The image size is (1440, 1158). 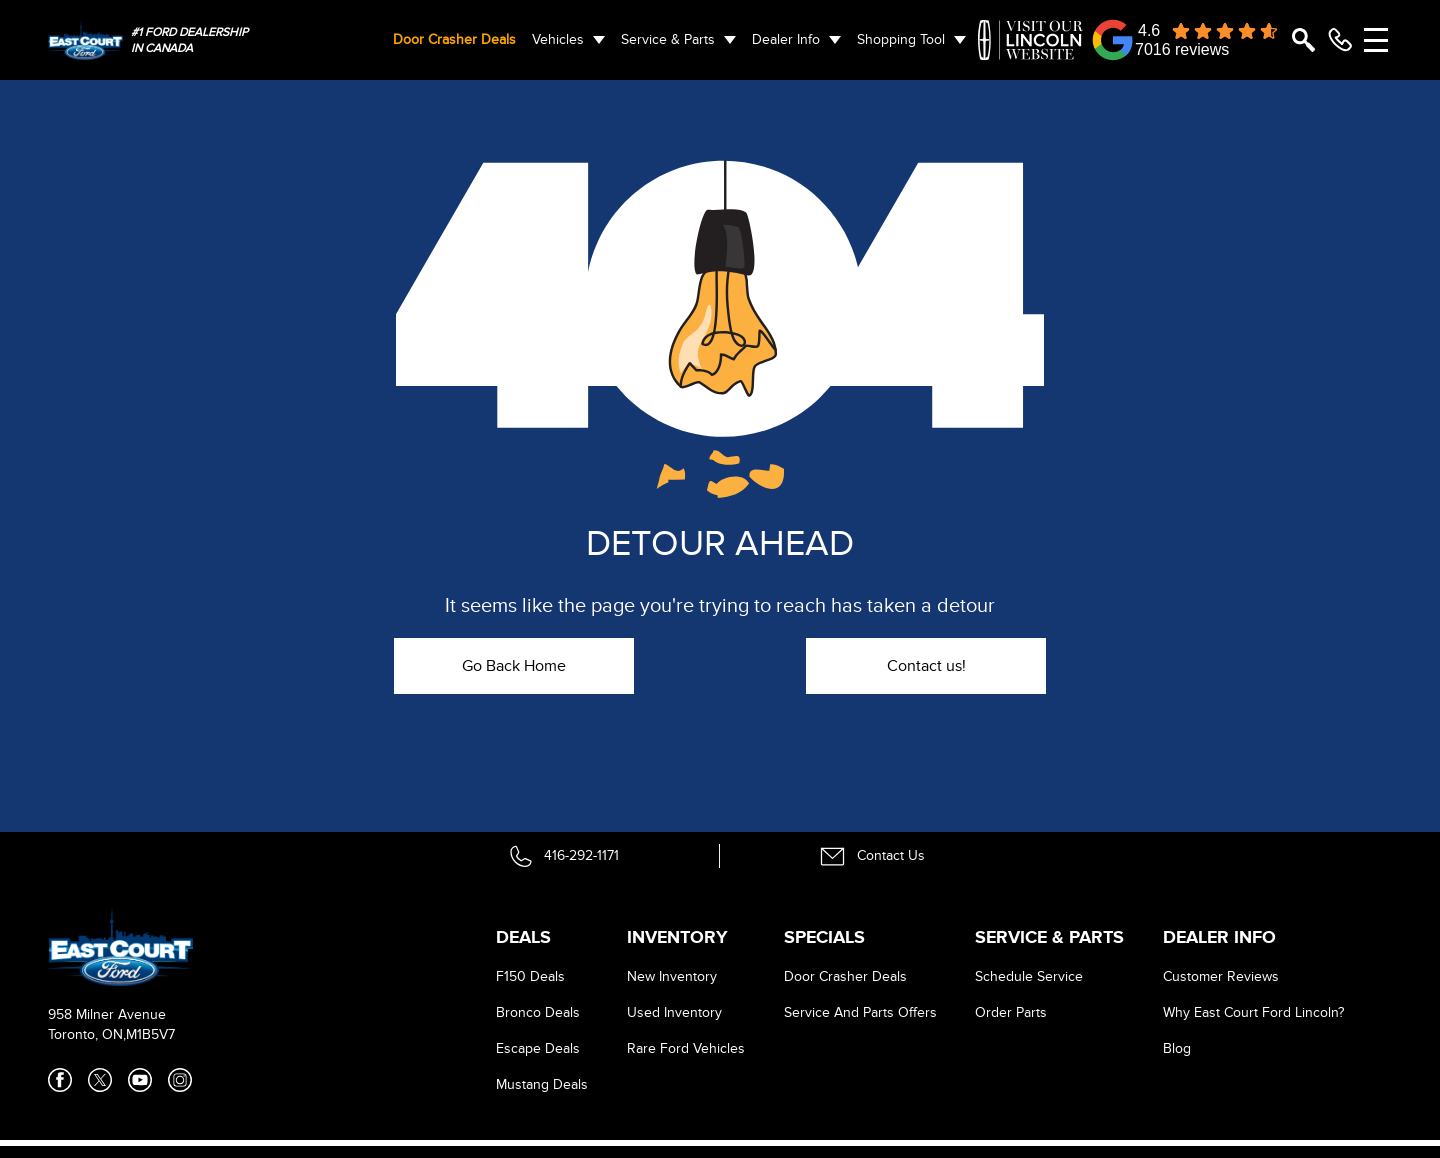 What do you see at coordinates (672, 976) in the screenshot?
I see `New Inventory` at bounding box center [672, 976].